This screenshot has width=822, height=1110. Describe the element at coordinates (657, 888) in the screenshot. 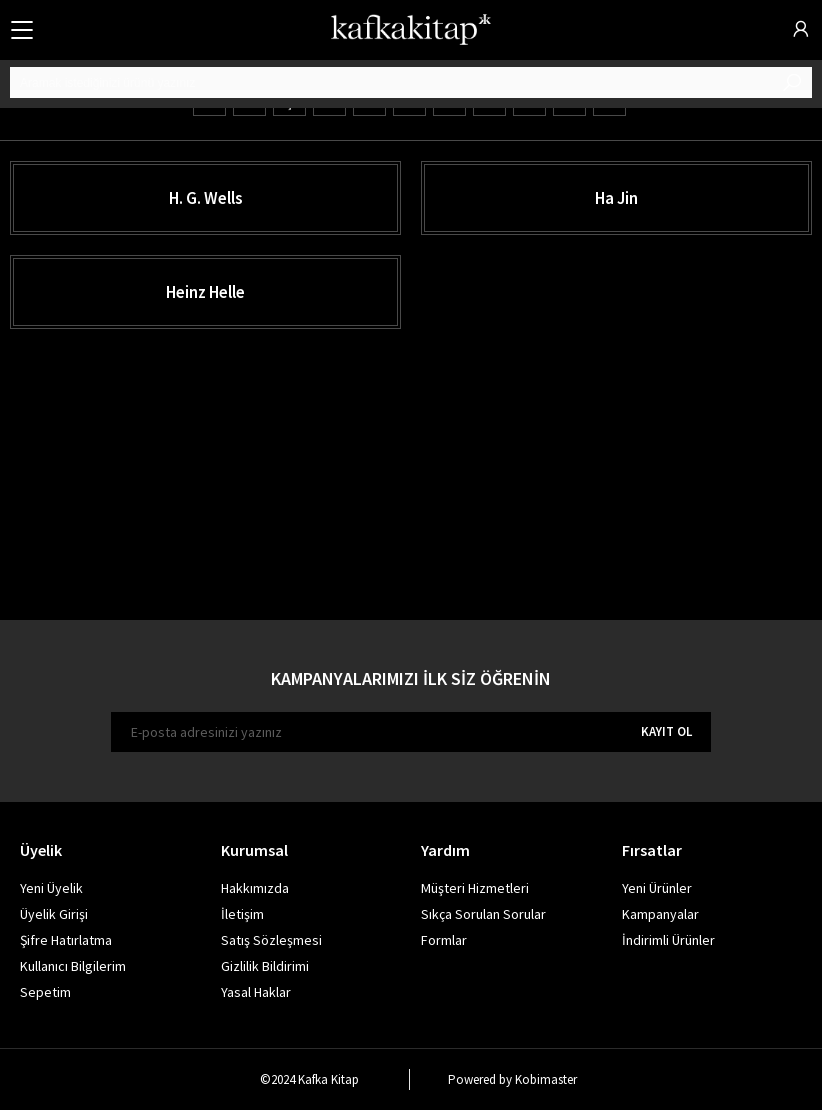

I see `Yeni Ürünler` at that location.